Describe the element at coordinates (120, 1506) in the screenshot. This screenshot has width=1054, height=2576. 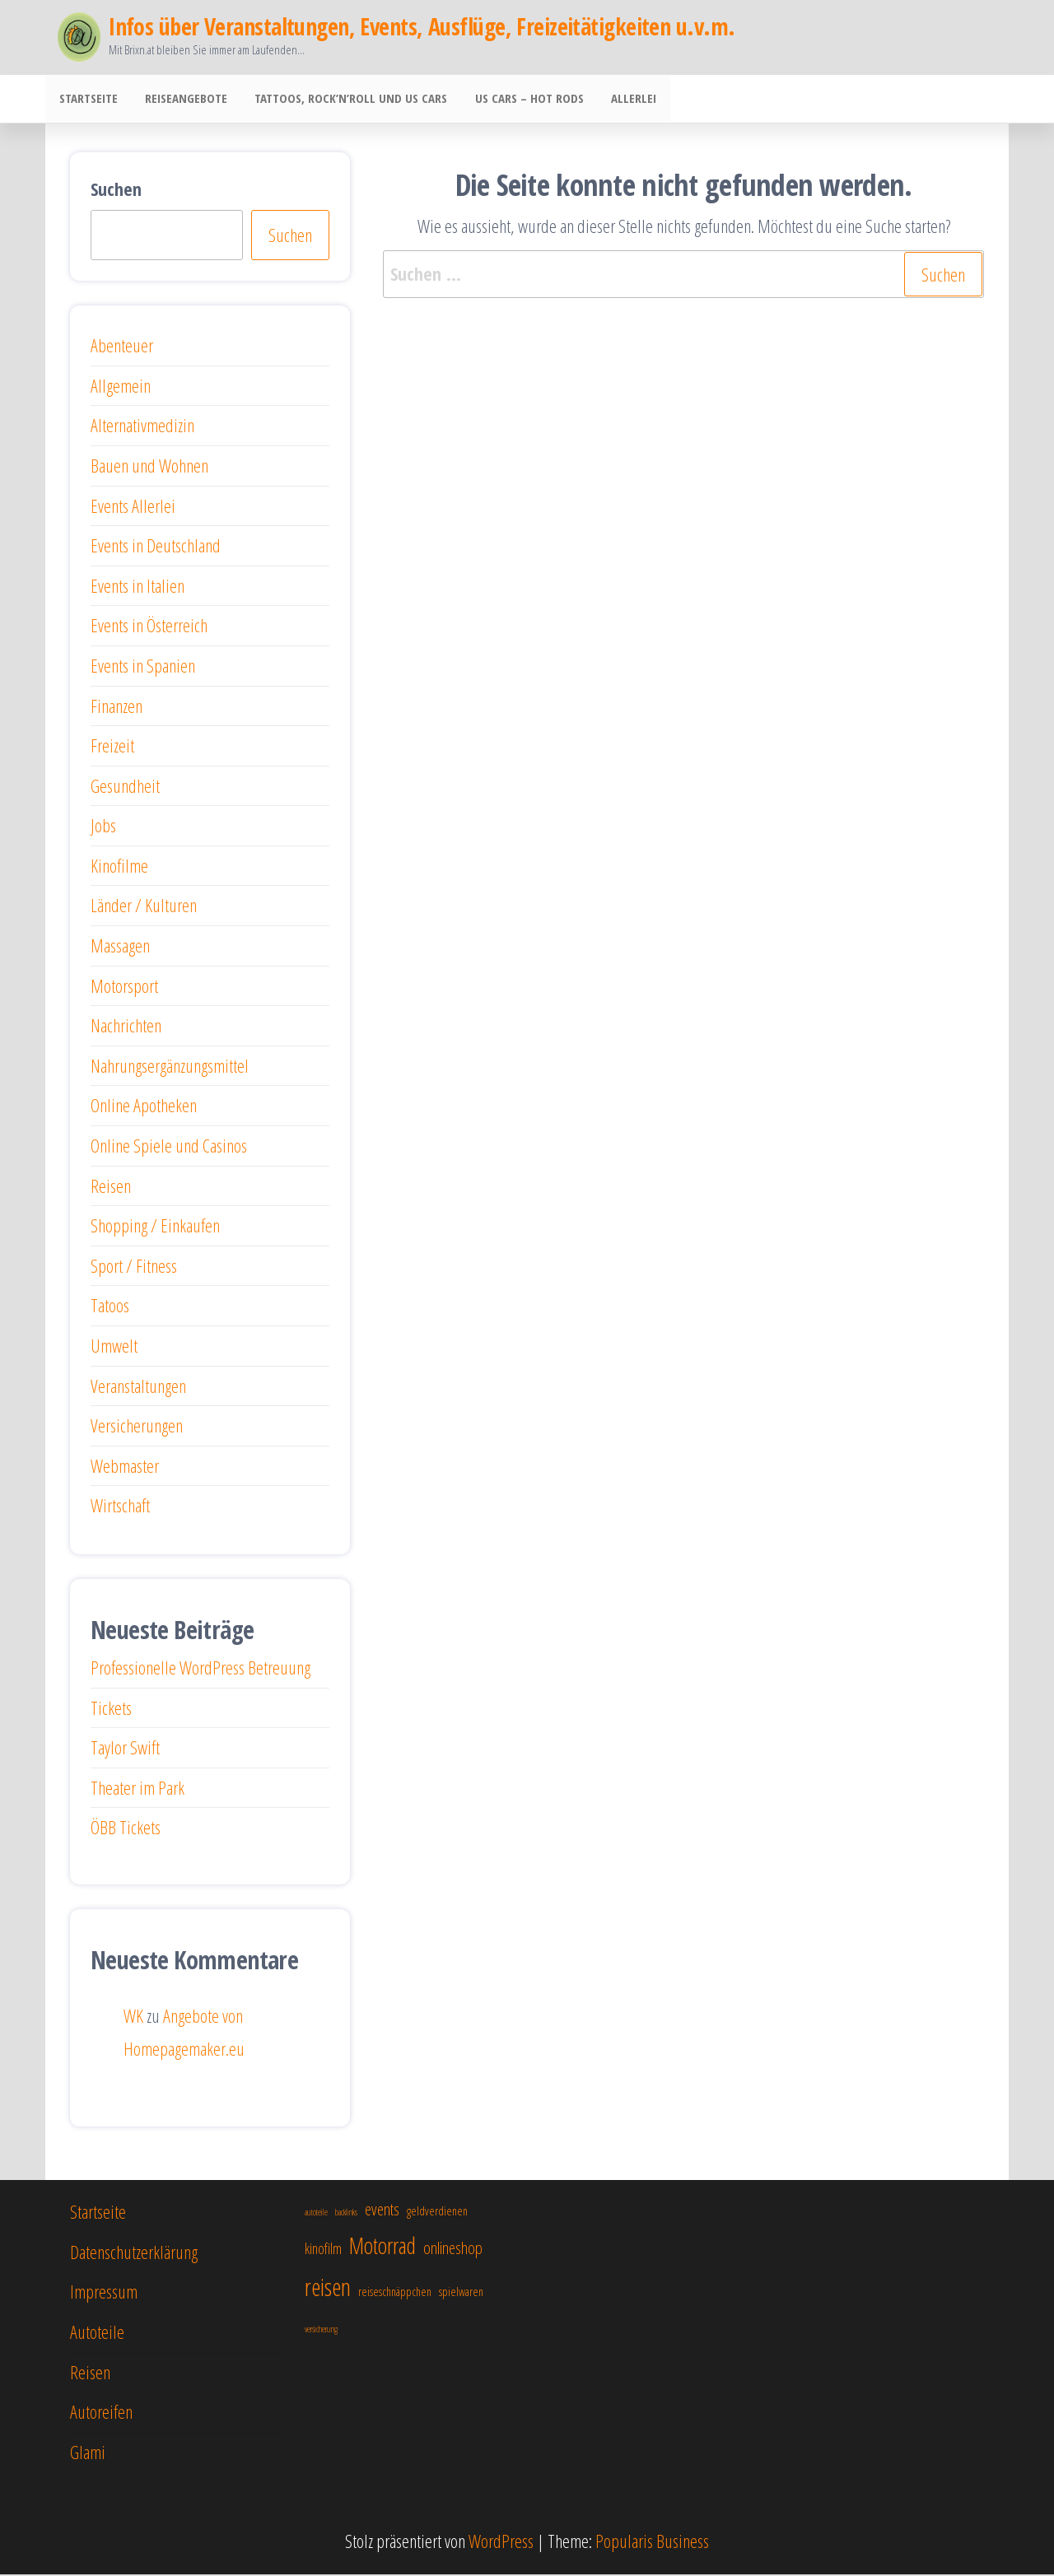
I see `Wirtschaft` at that location.